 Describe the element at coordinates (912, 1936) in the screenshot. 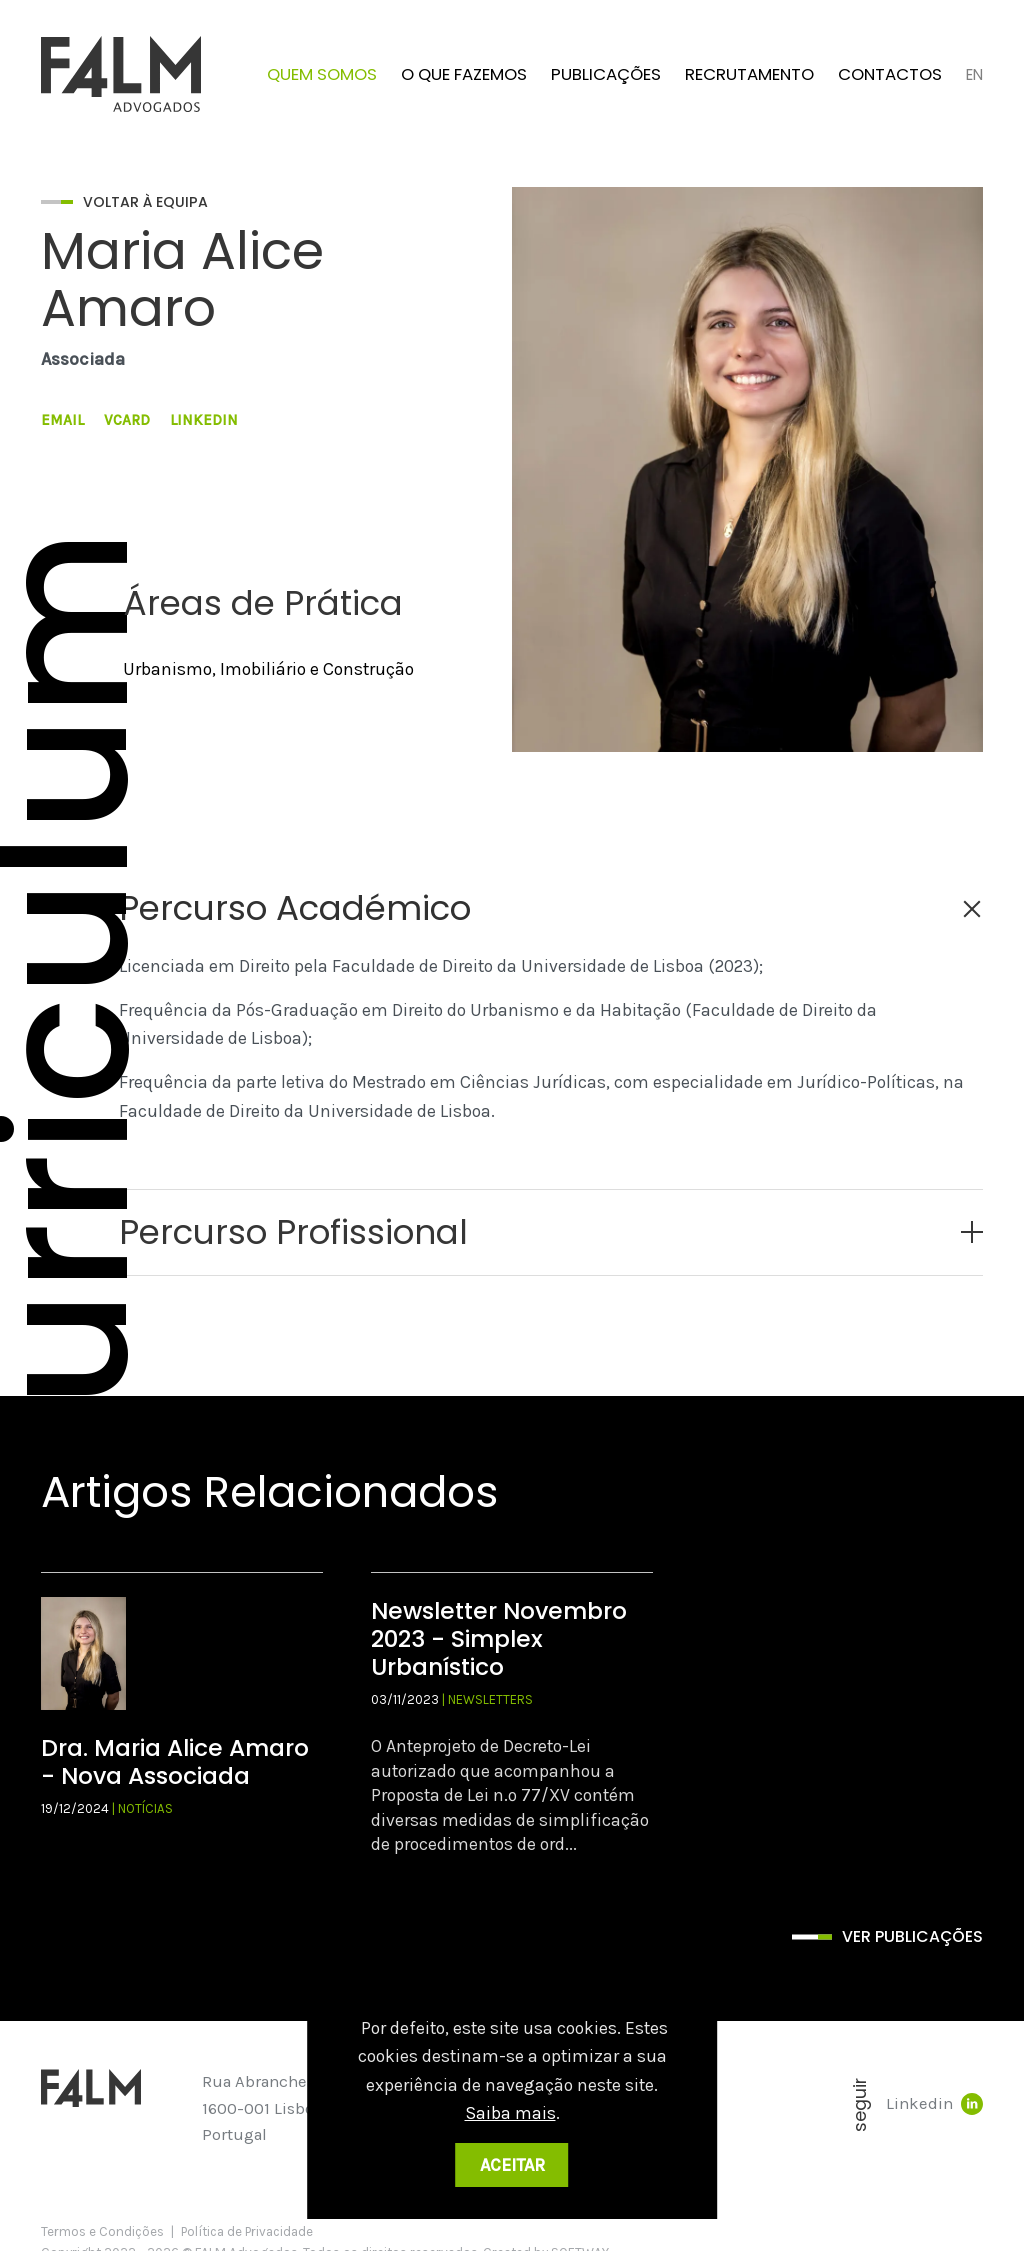

I see `Ver publicações` at that location.